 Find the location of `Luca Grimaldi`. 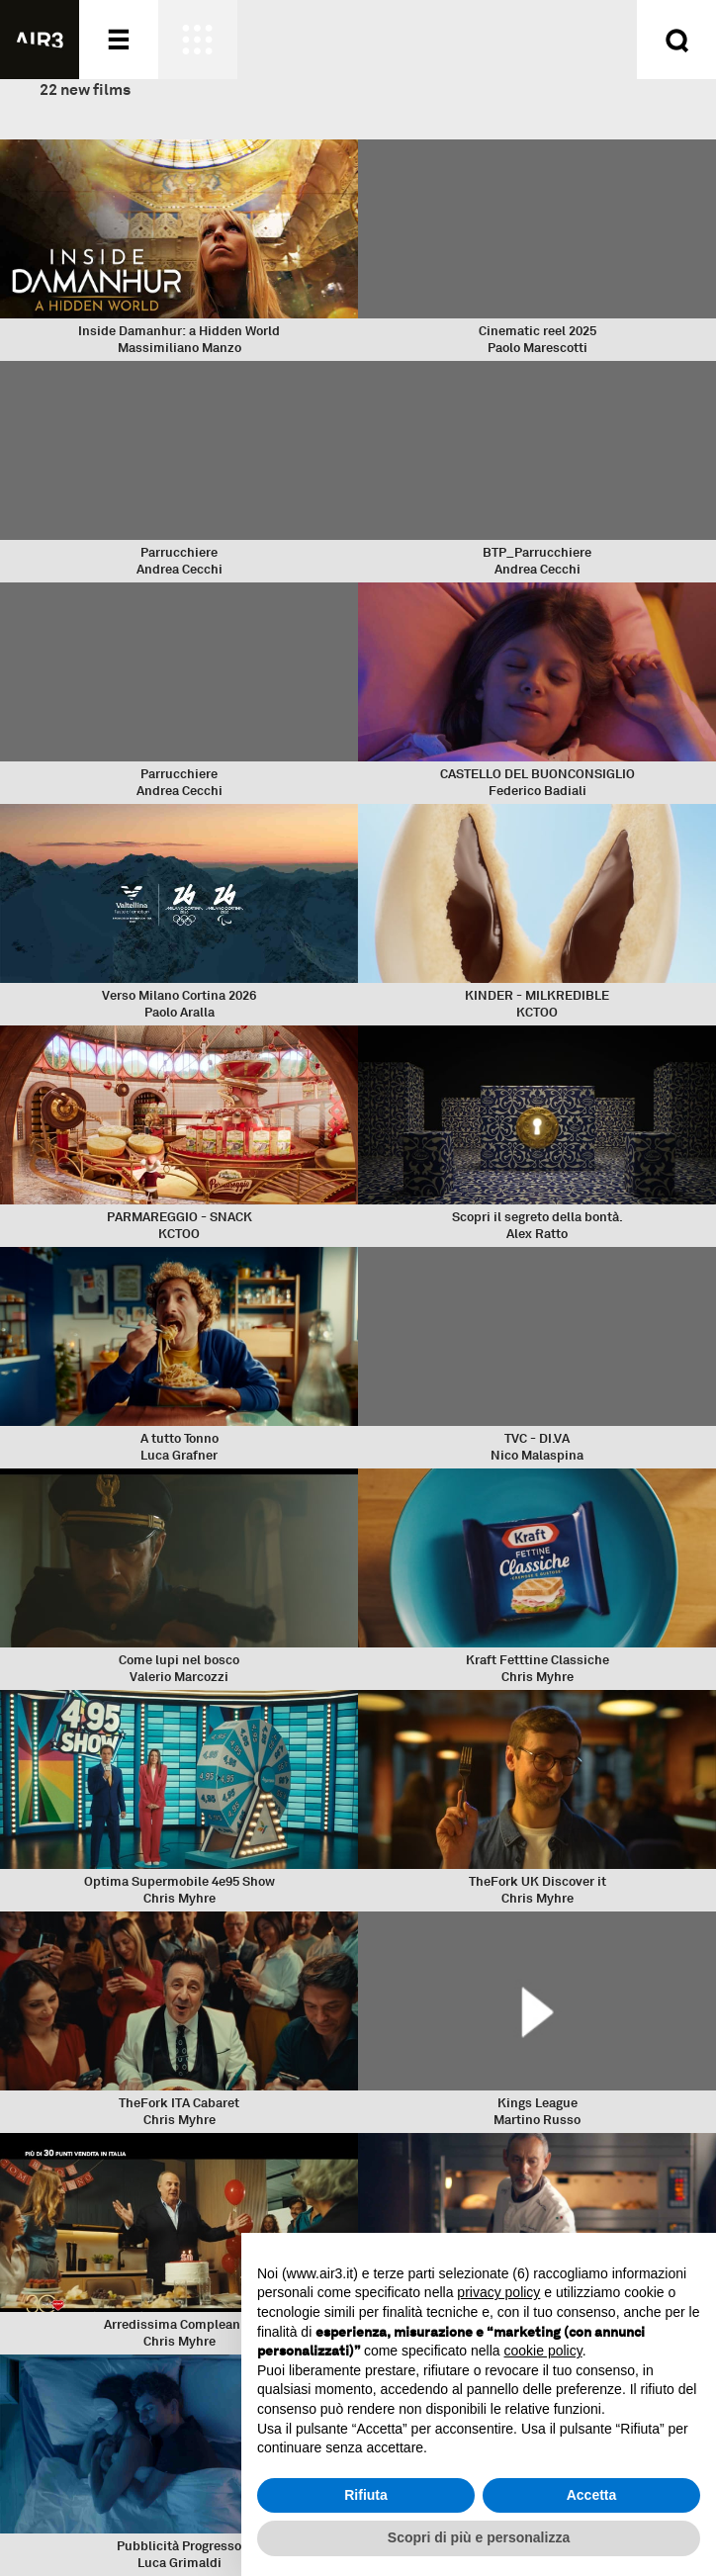

Luca Grimaldi is located at coordinates (179, 2562).